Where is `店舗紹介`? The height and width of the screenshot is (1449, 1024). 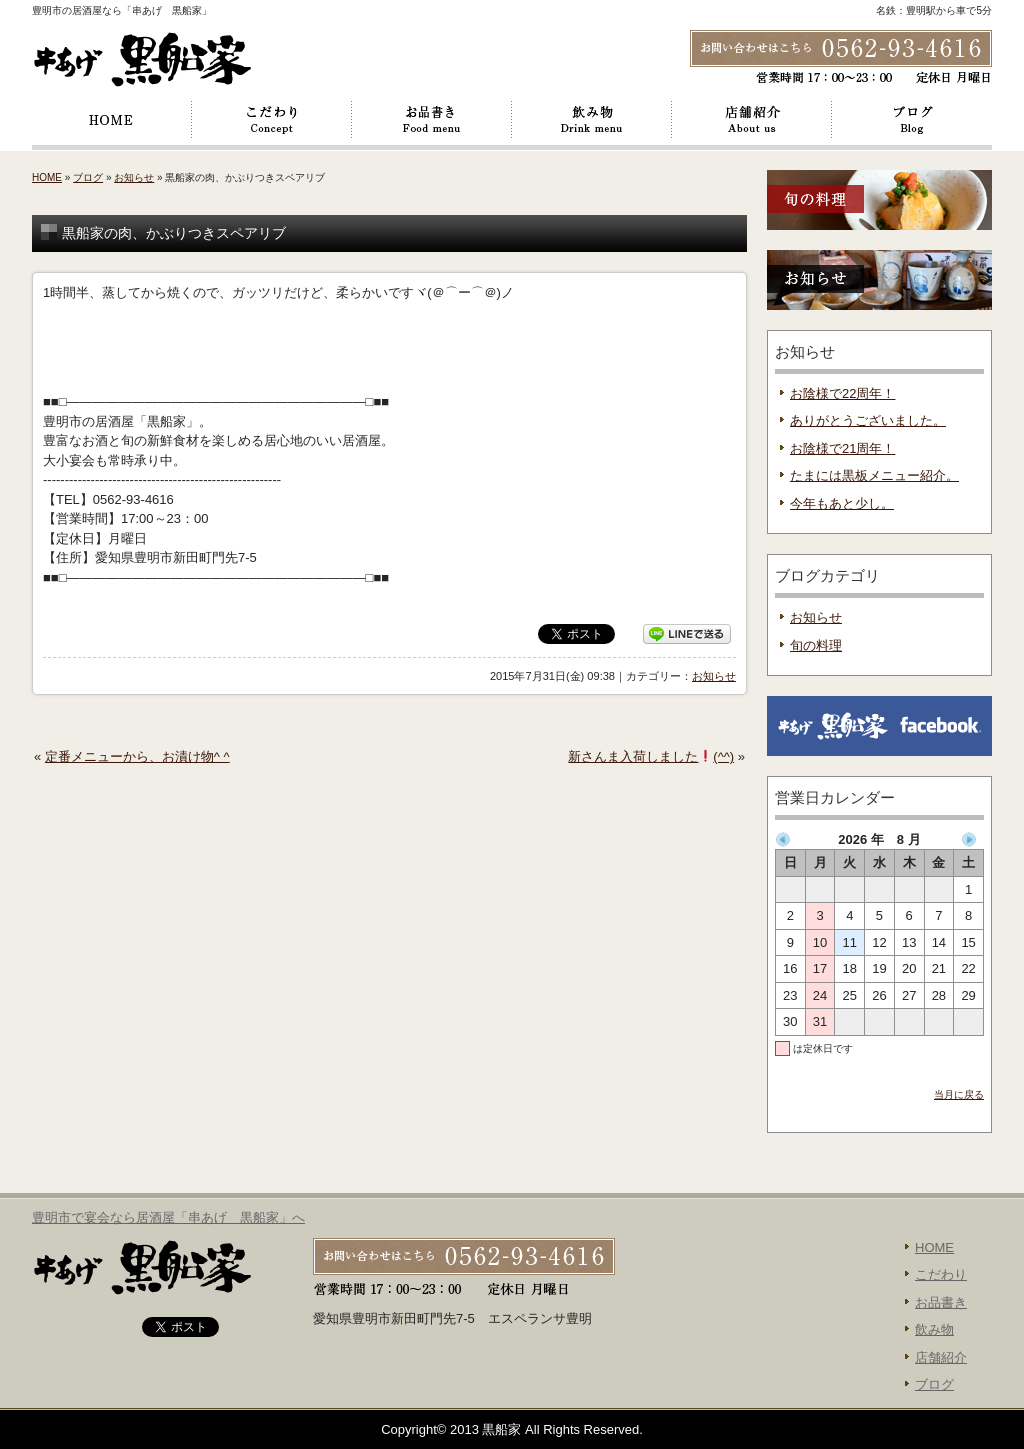
店舗紹介 is located at coordinates (752, 120).